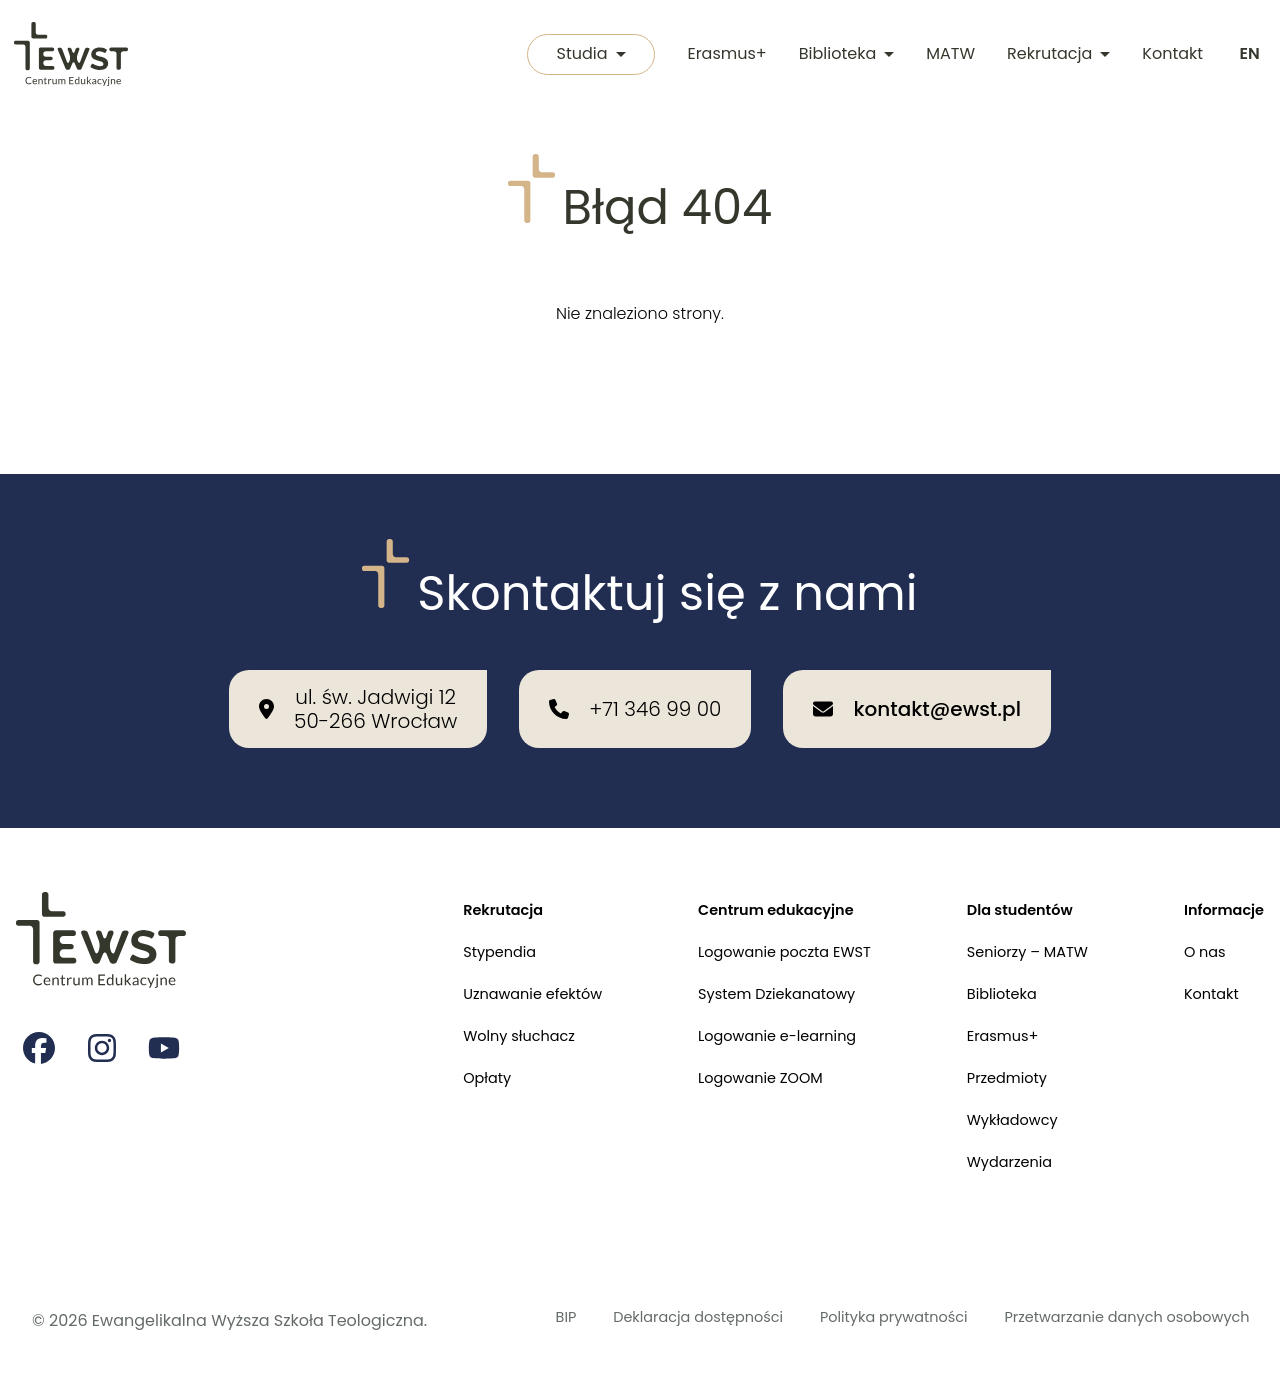  I want to click on [Strona na facebooku Ewangelikalnej Wyższej Szkoły Teologicznej], so click(40, 1001).